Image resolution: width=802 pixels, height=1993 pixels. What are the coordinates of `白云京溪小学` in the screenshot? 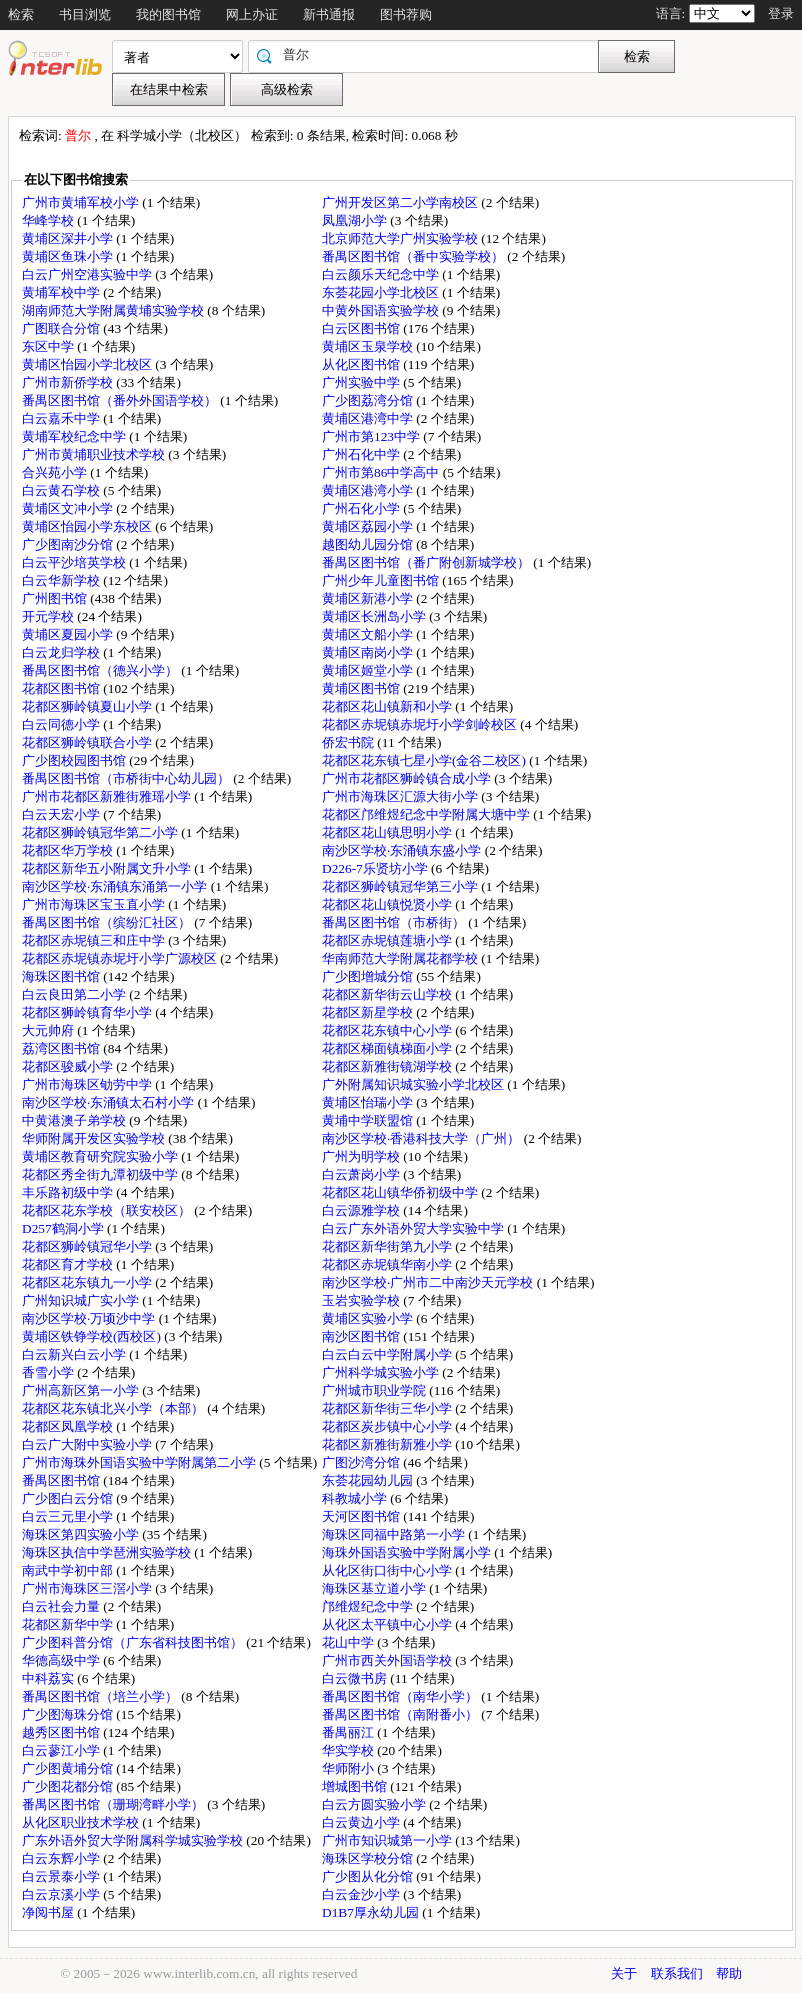 It's located at (62, 1894).